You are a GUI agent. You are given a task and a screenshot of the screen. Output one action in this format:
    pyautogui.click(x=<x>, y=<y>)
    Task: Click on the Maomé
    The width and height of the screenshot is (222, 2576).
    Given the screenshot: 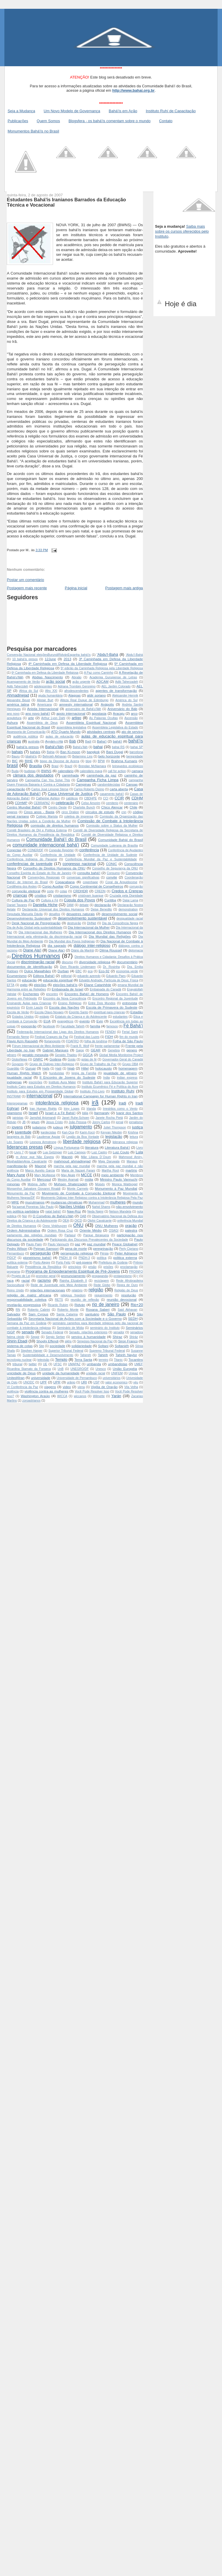 What is the action you would take?
    pyautogui.click(x=40, y=1166)
    